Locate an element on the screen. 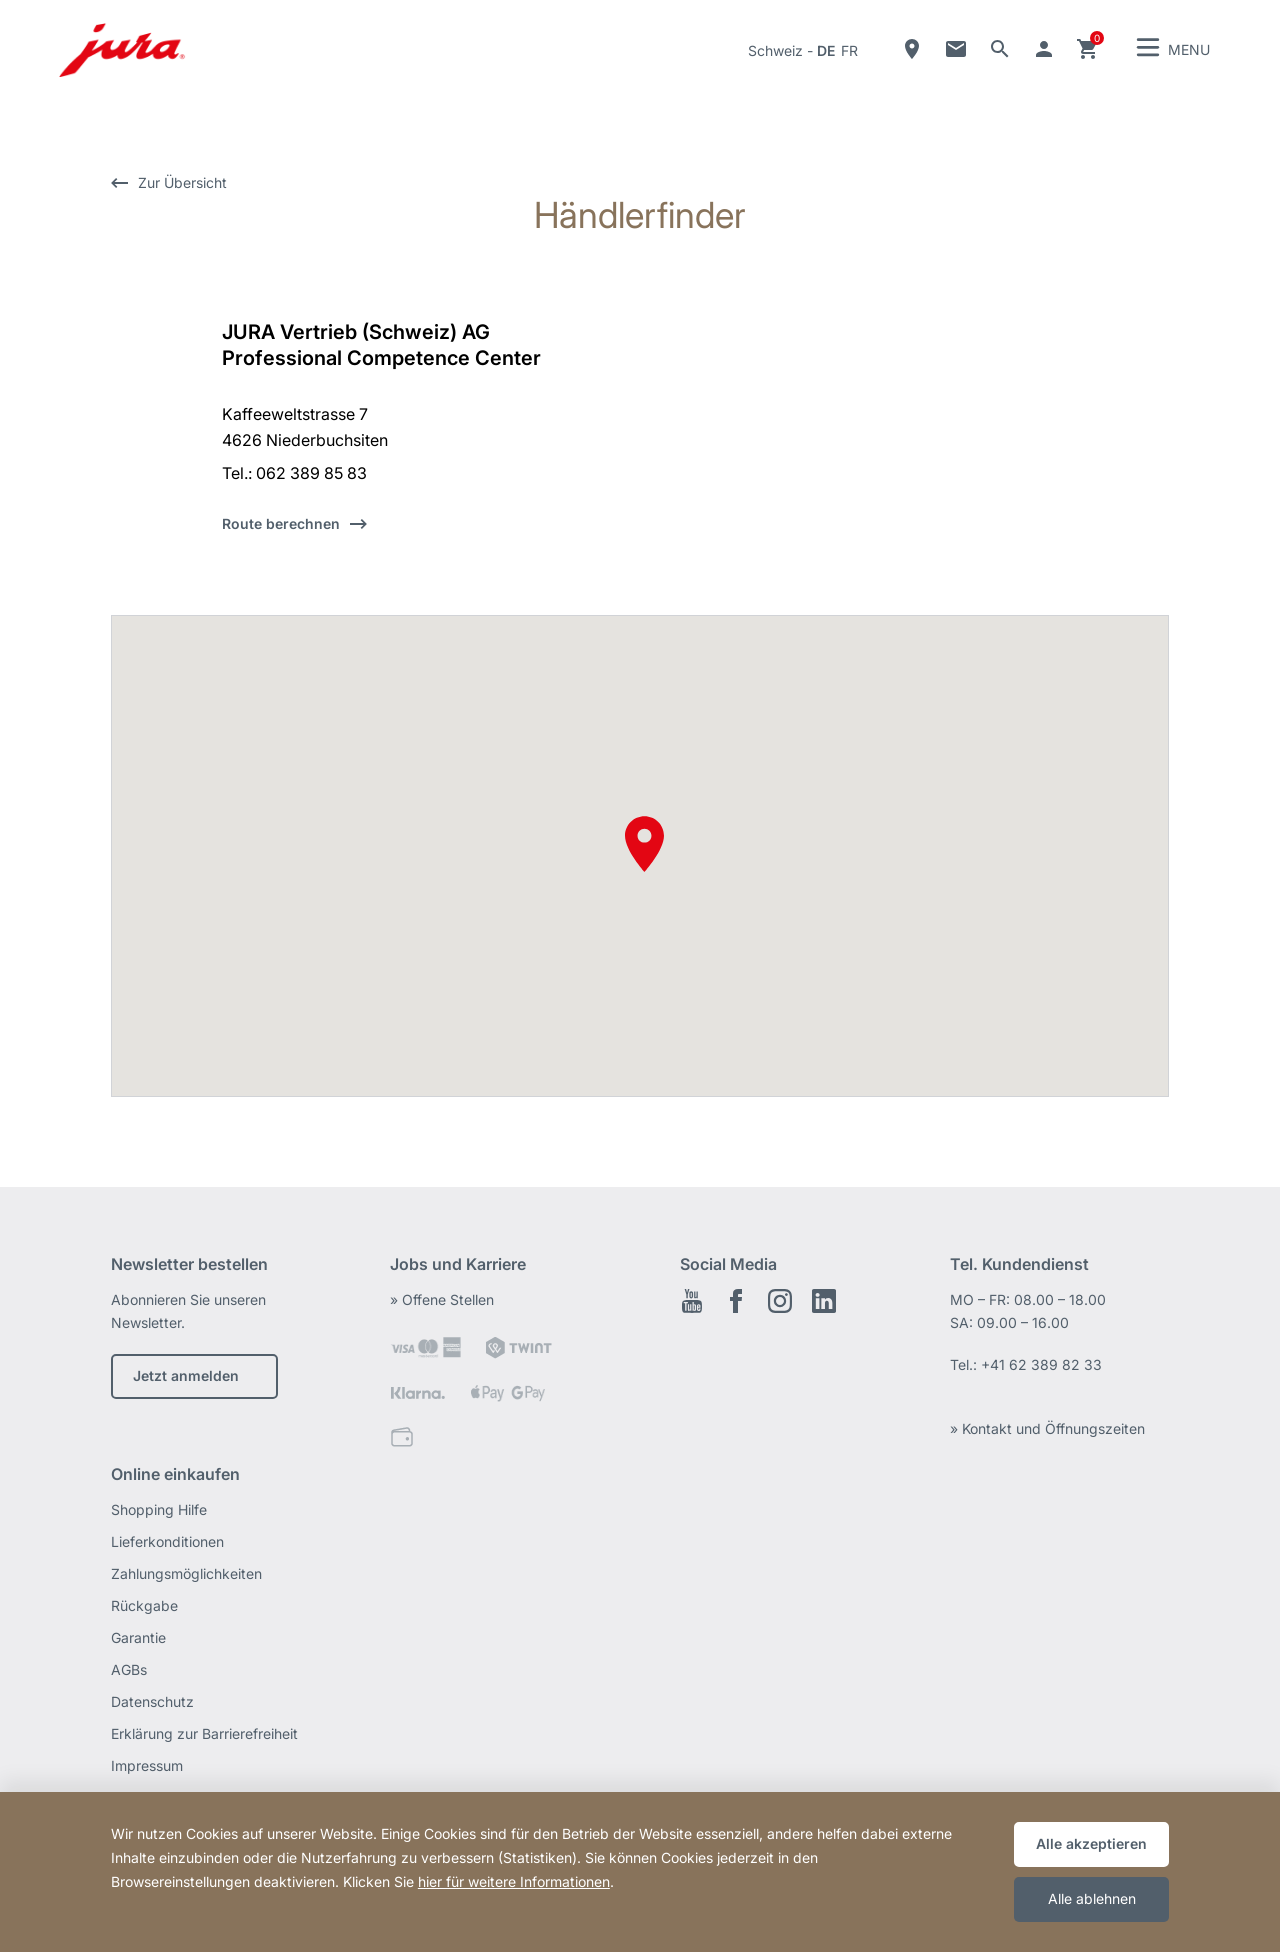 The height and width of the screenshot is (1952, 1280). fr is located at coordinates (849, 50).